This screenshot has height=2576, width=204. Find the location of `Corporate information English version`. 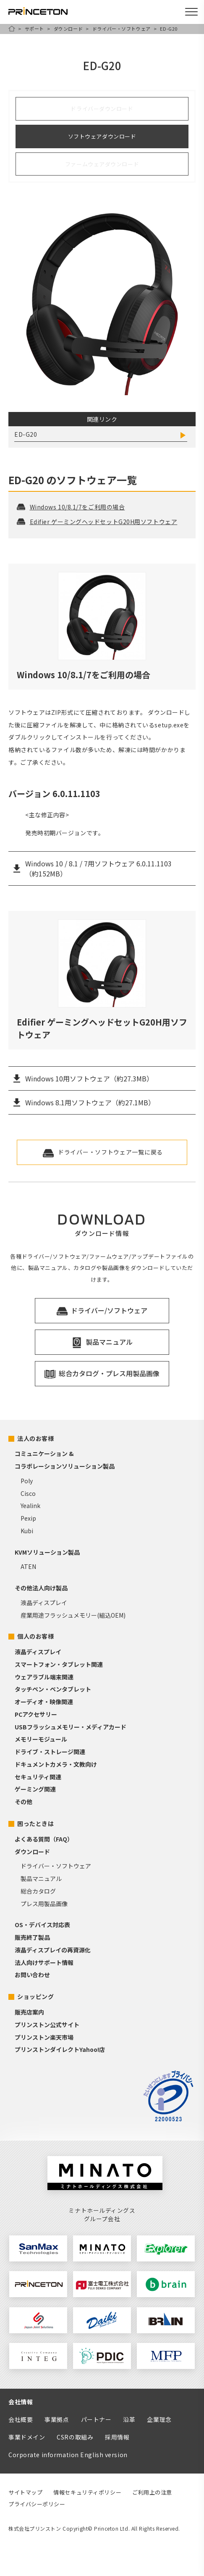

Corporate information English version is located at coordinates (68, 2454).